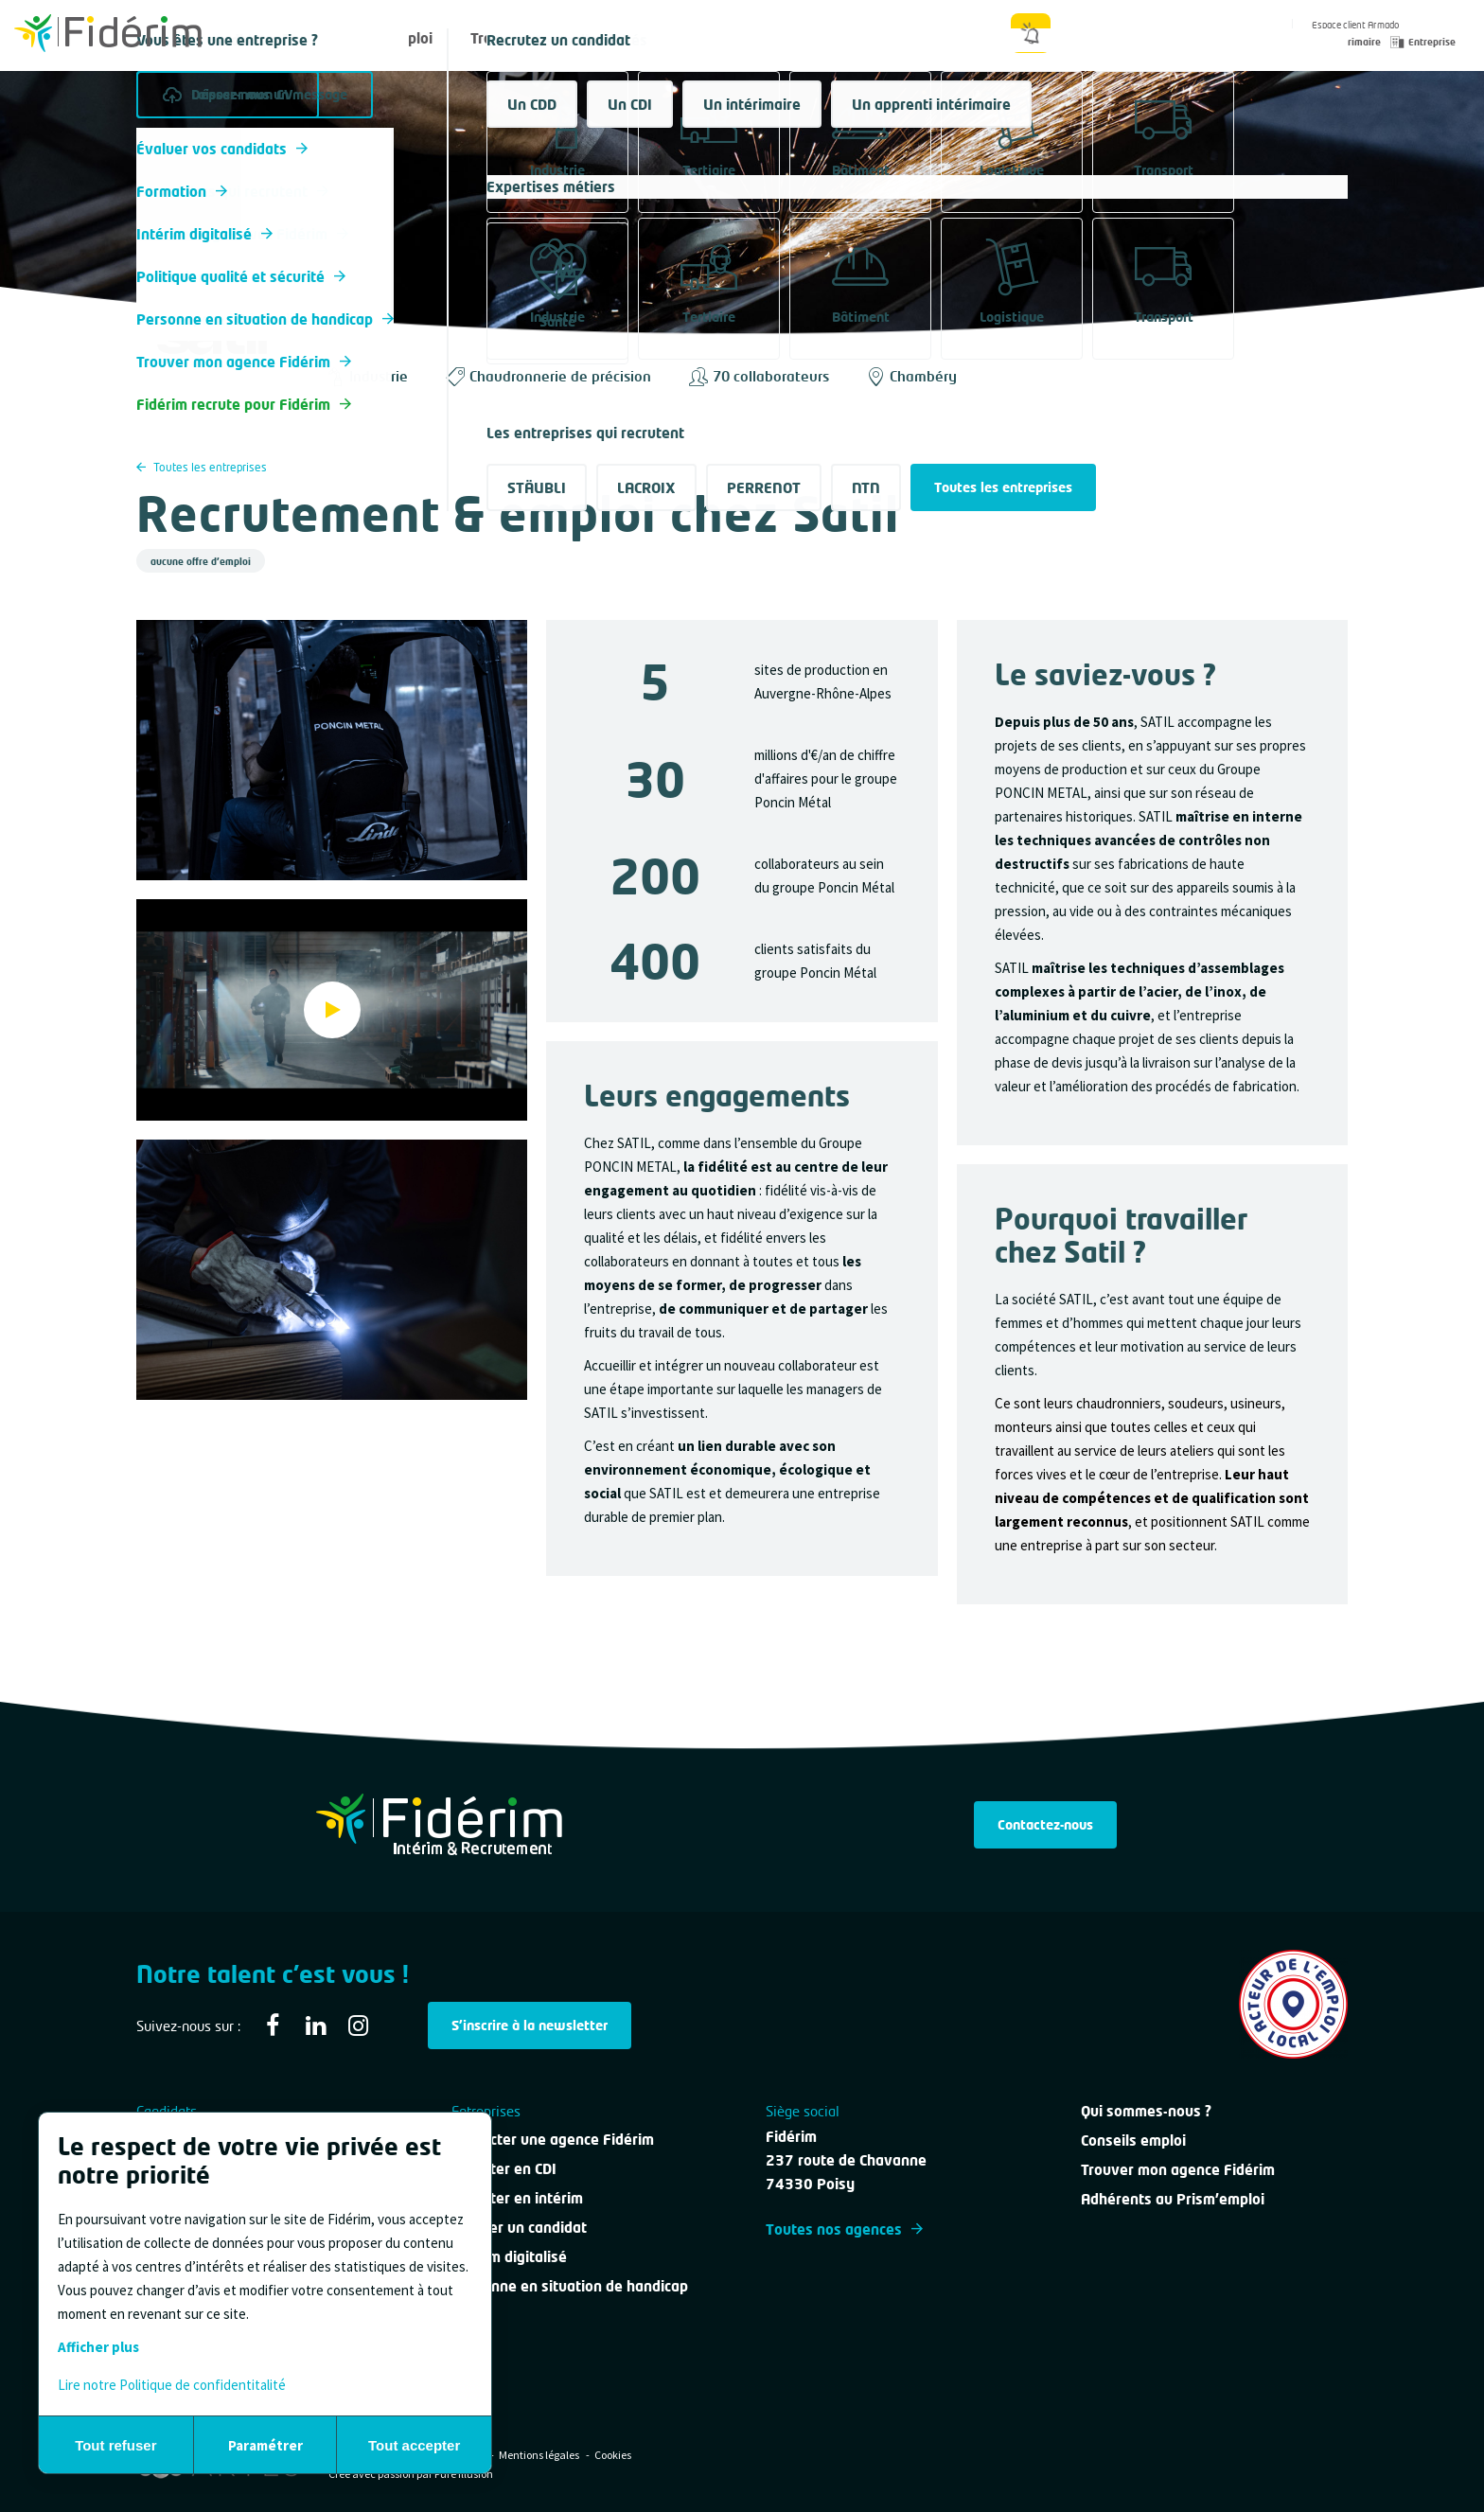  What do you see at coordinates (172, 2385) in the screenshot?
I see `Lire notre Politique de confidentitalité` at bounding box center [172, 2385].